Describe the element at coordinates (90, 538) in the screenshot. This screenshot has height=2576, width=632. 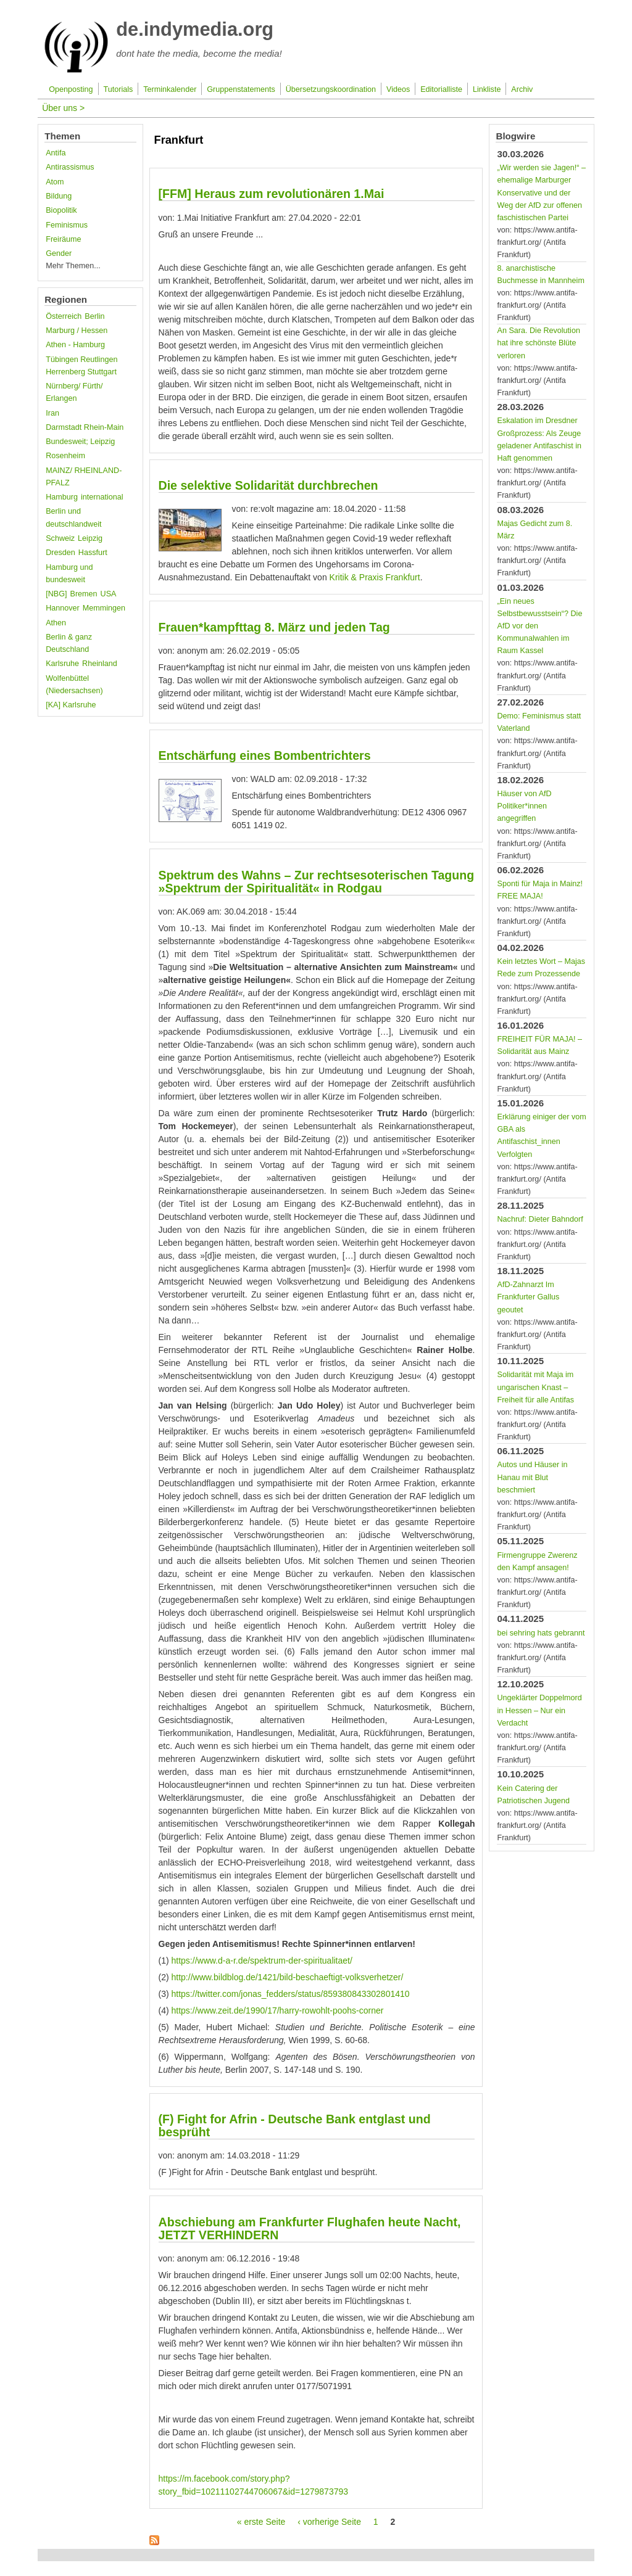
I see `Leipzig` at that location.